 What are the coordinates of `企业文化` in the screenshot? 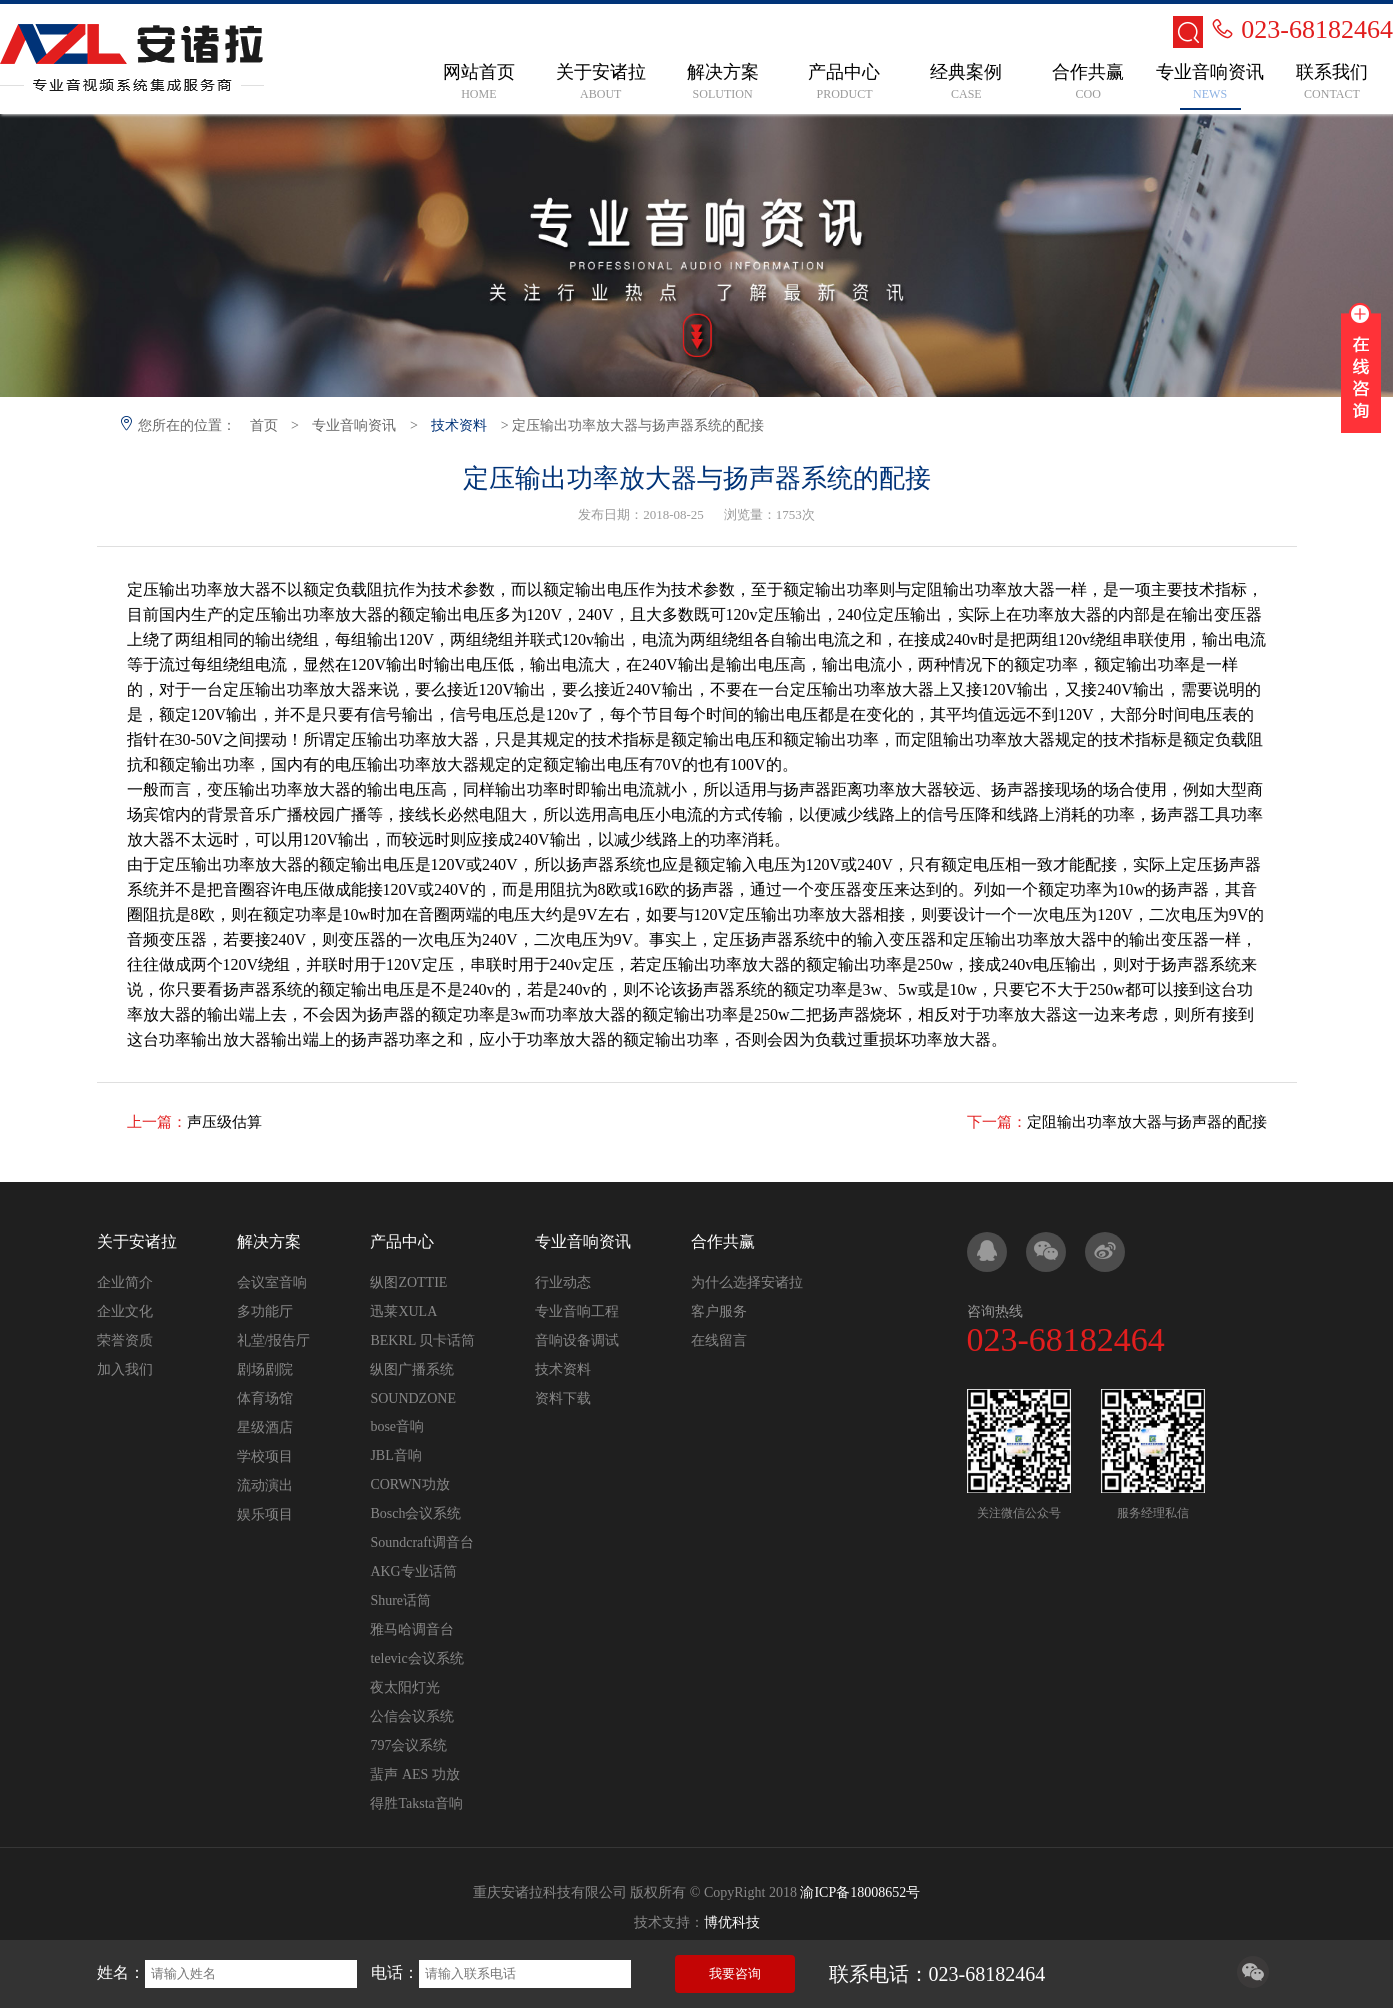 It's located at (125, 1311).